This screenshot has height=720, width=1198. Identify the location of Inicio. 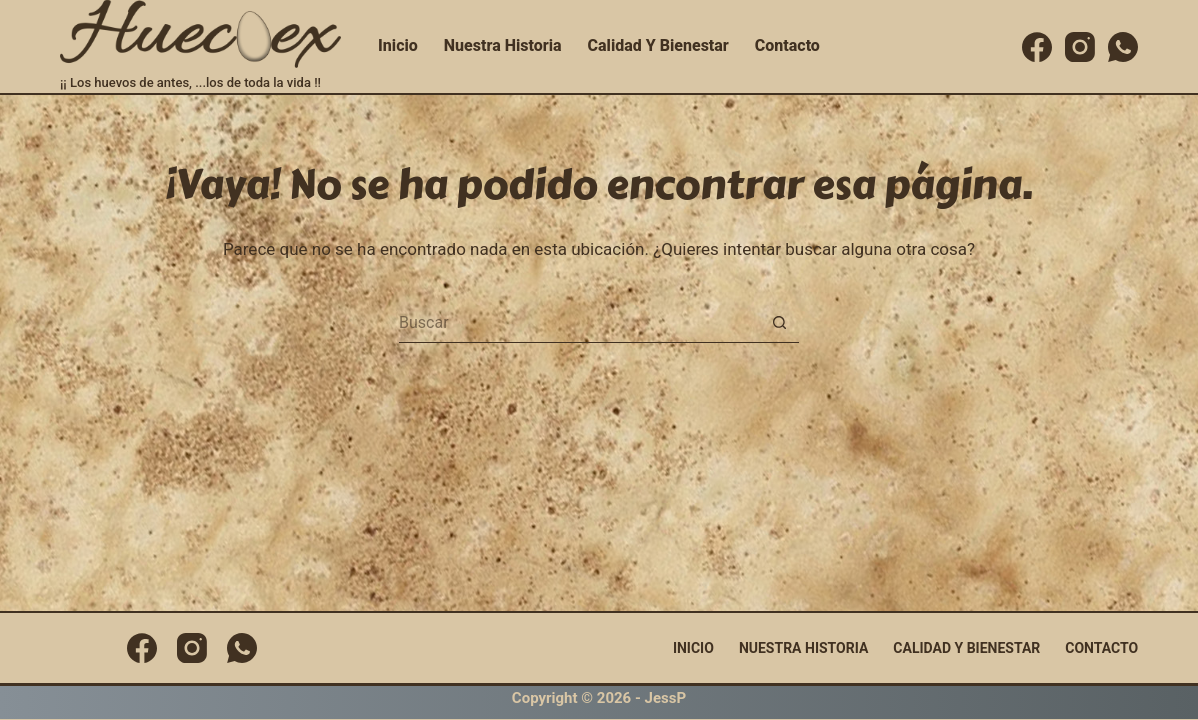
(398, 45).